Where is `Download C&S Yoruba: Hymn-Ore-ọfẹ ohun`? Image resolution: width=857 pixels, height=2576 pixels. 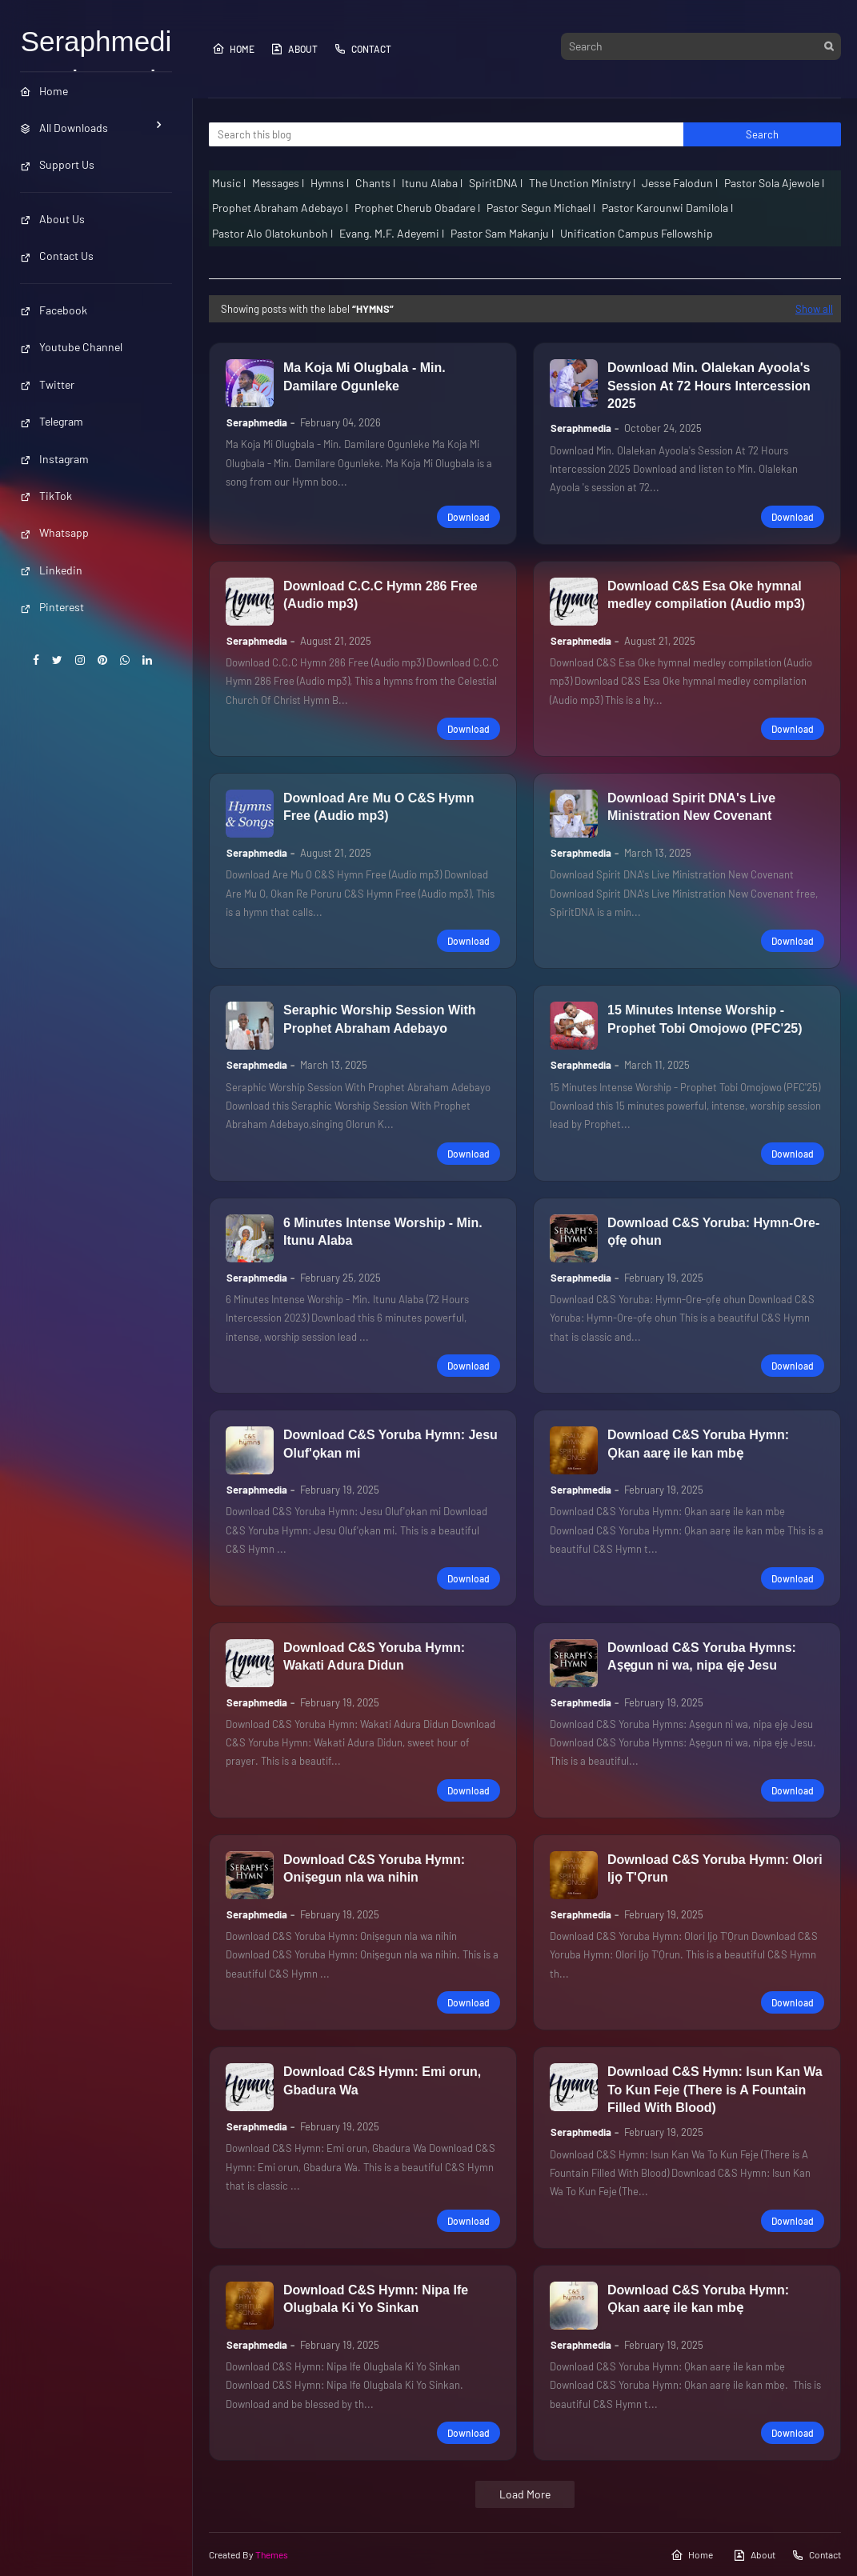 Download C&S Yoruba: Hymn-Ore-ọfẹ ohun is located at coordinates (713, 1231).